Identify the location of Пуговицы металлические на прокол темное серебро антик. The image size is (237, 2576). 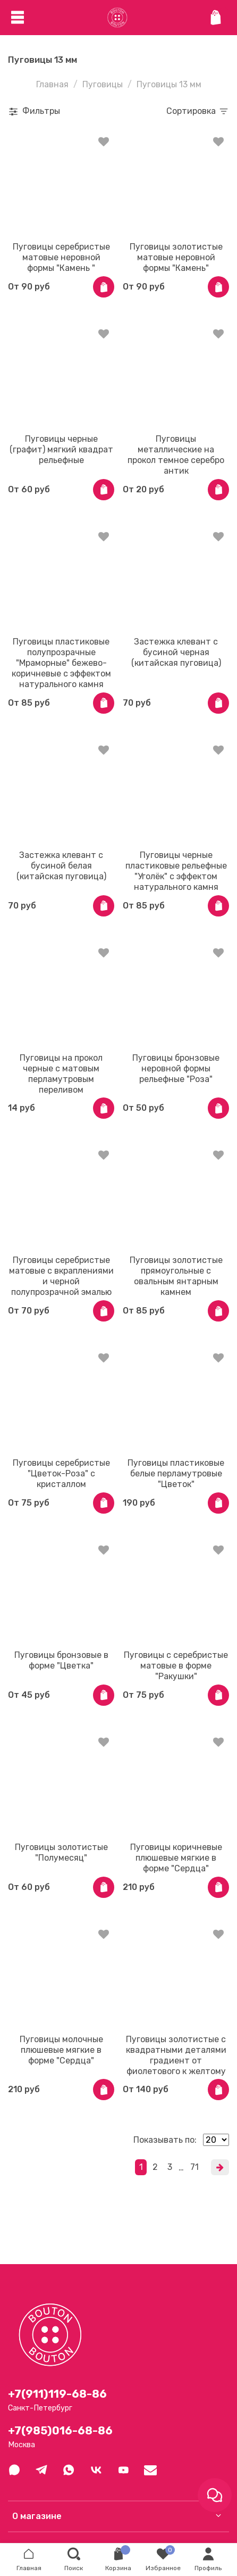
(176, 455).